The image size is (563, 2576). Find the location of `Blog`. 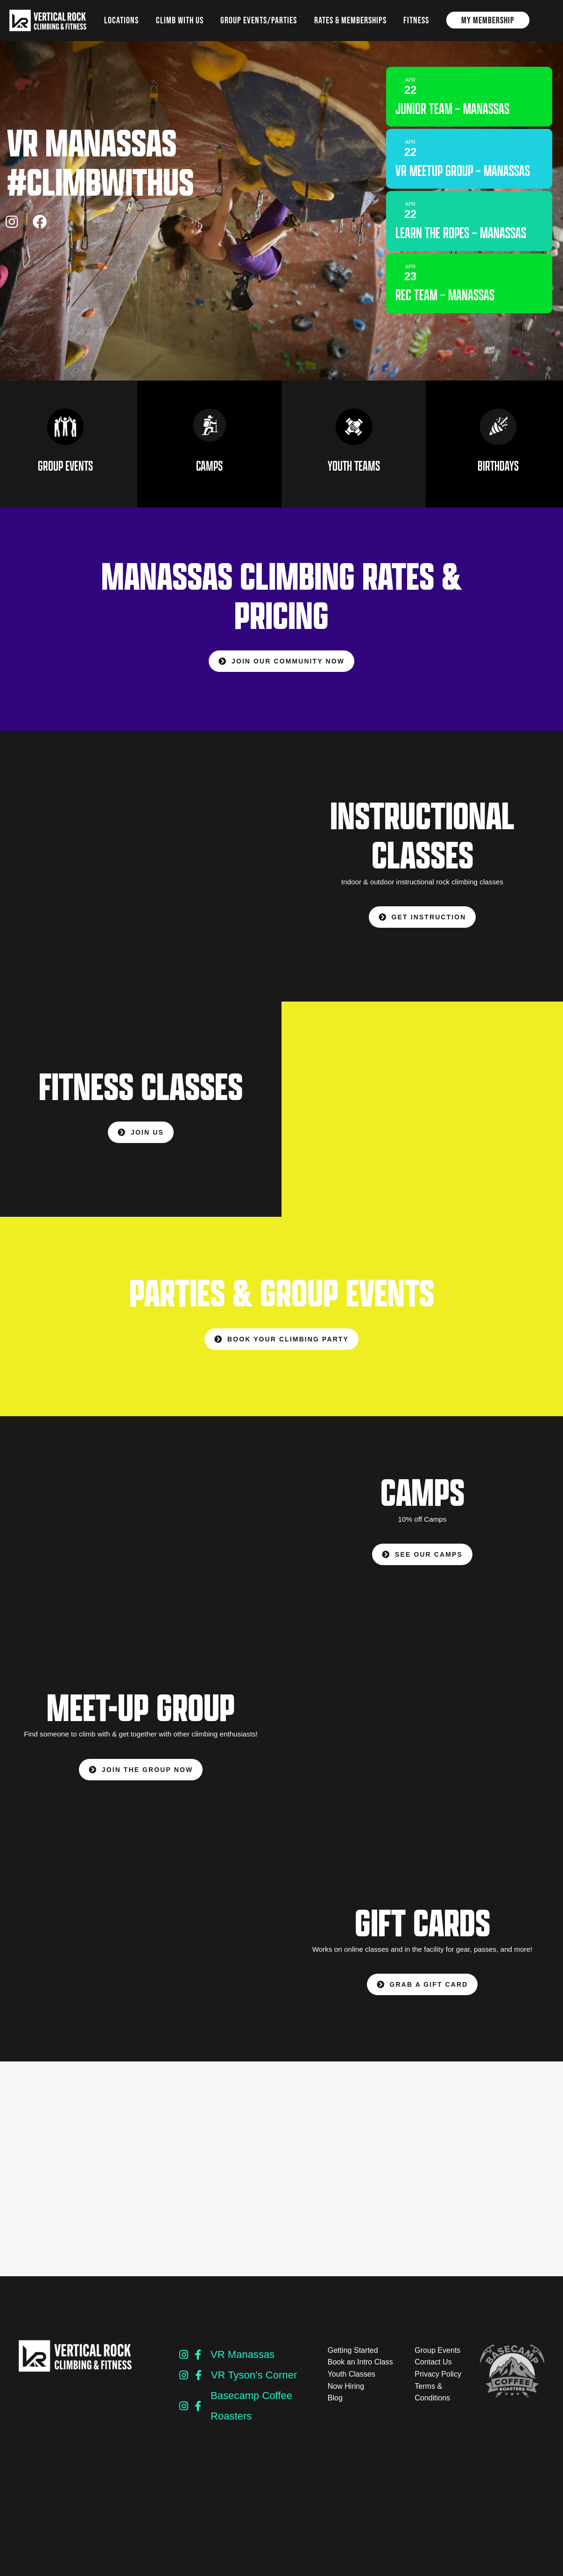

Blog is located at coordinates (335, 2408).